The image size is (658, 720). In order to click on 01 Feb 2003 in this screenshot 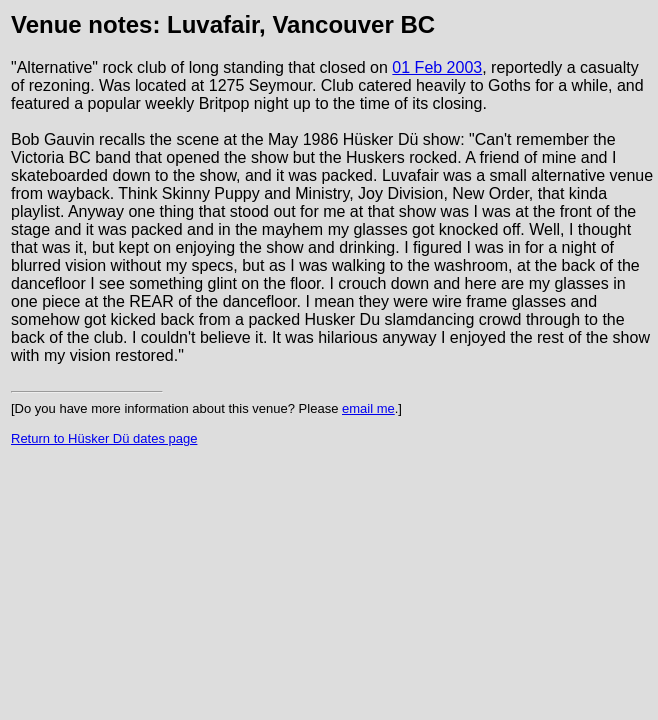, I will do `click(437, 67)`.